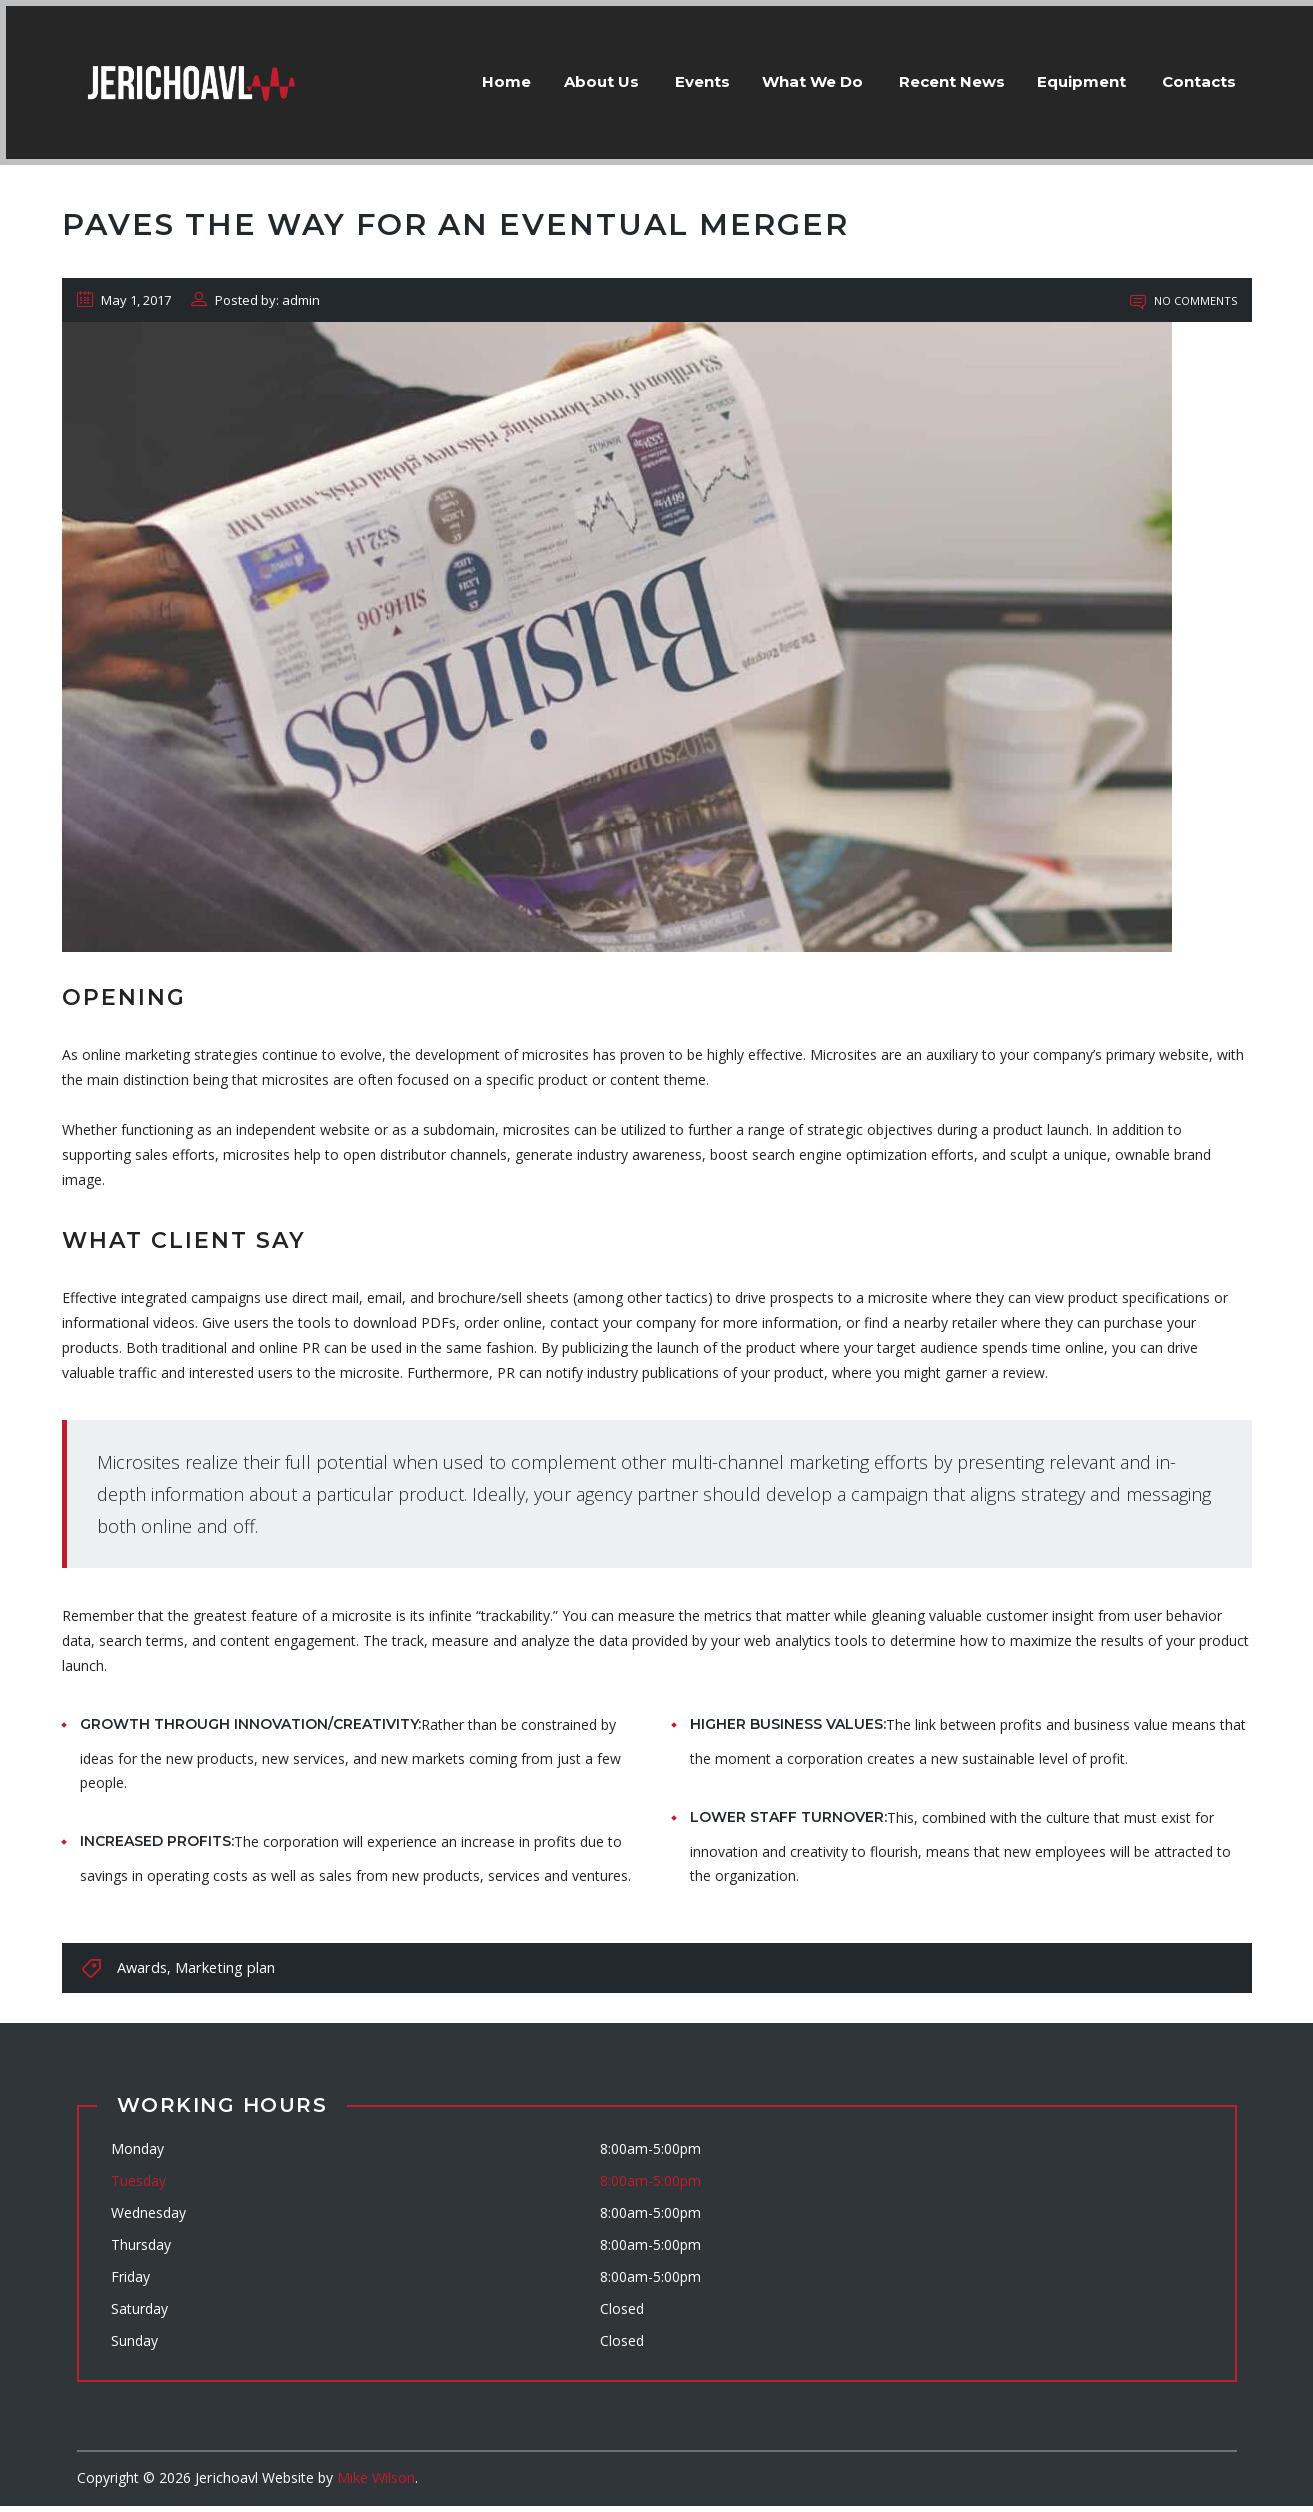  Describe the element at coordinates (674, 75) in the screenshot. I see `Events` at that location.